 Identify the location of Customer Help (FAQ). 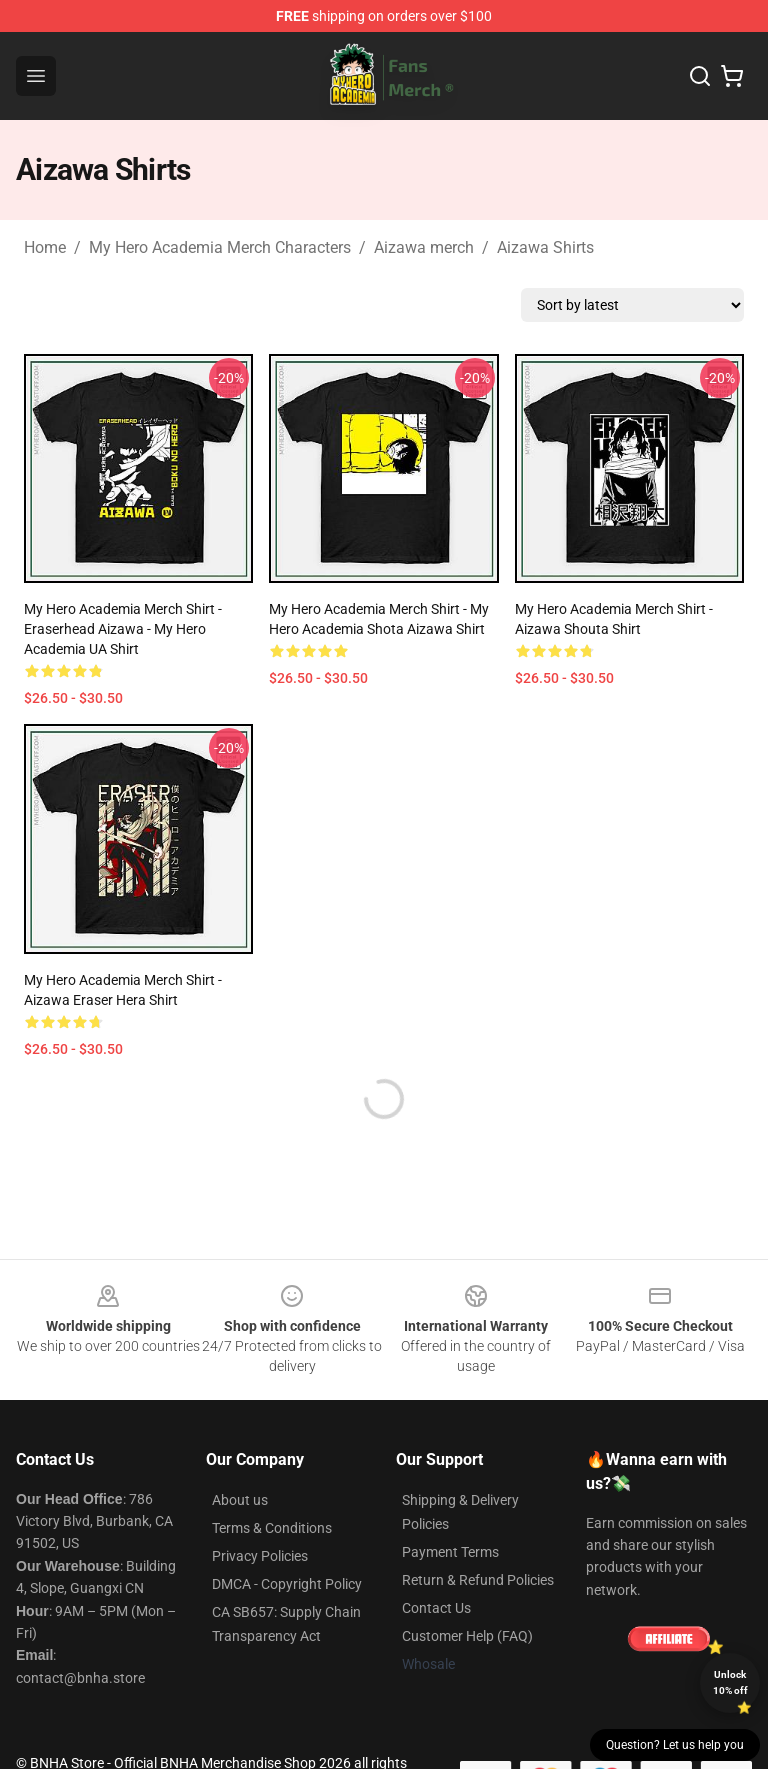
(467, 1636).